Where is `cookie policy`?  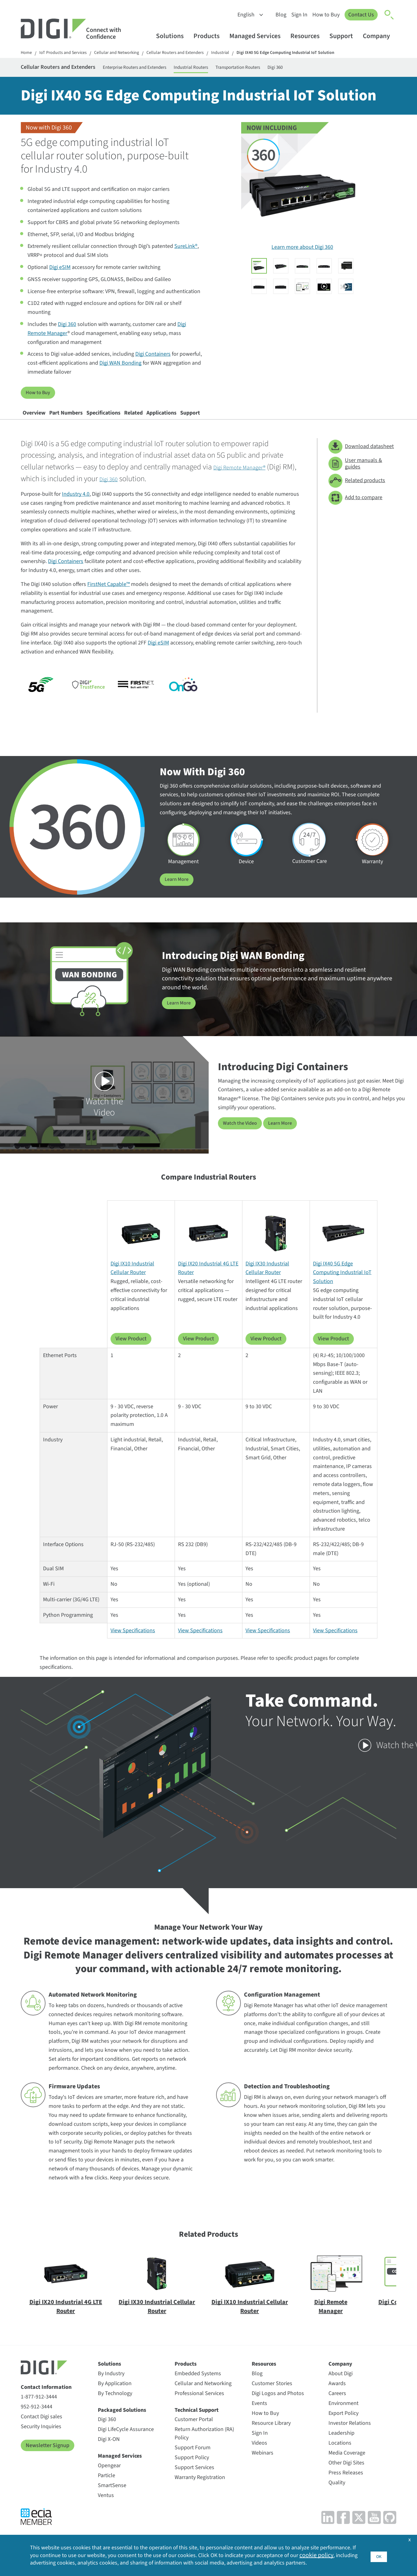
cookie policy is located at coordinates (57, 2553).